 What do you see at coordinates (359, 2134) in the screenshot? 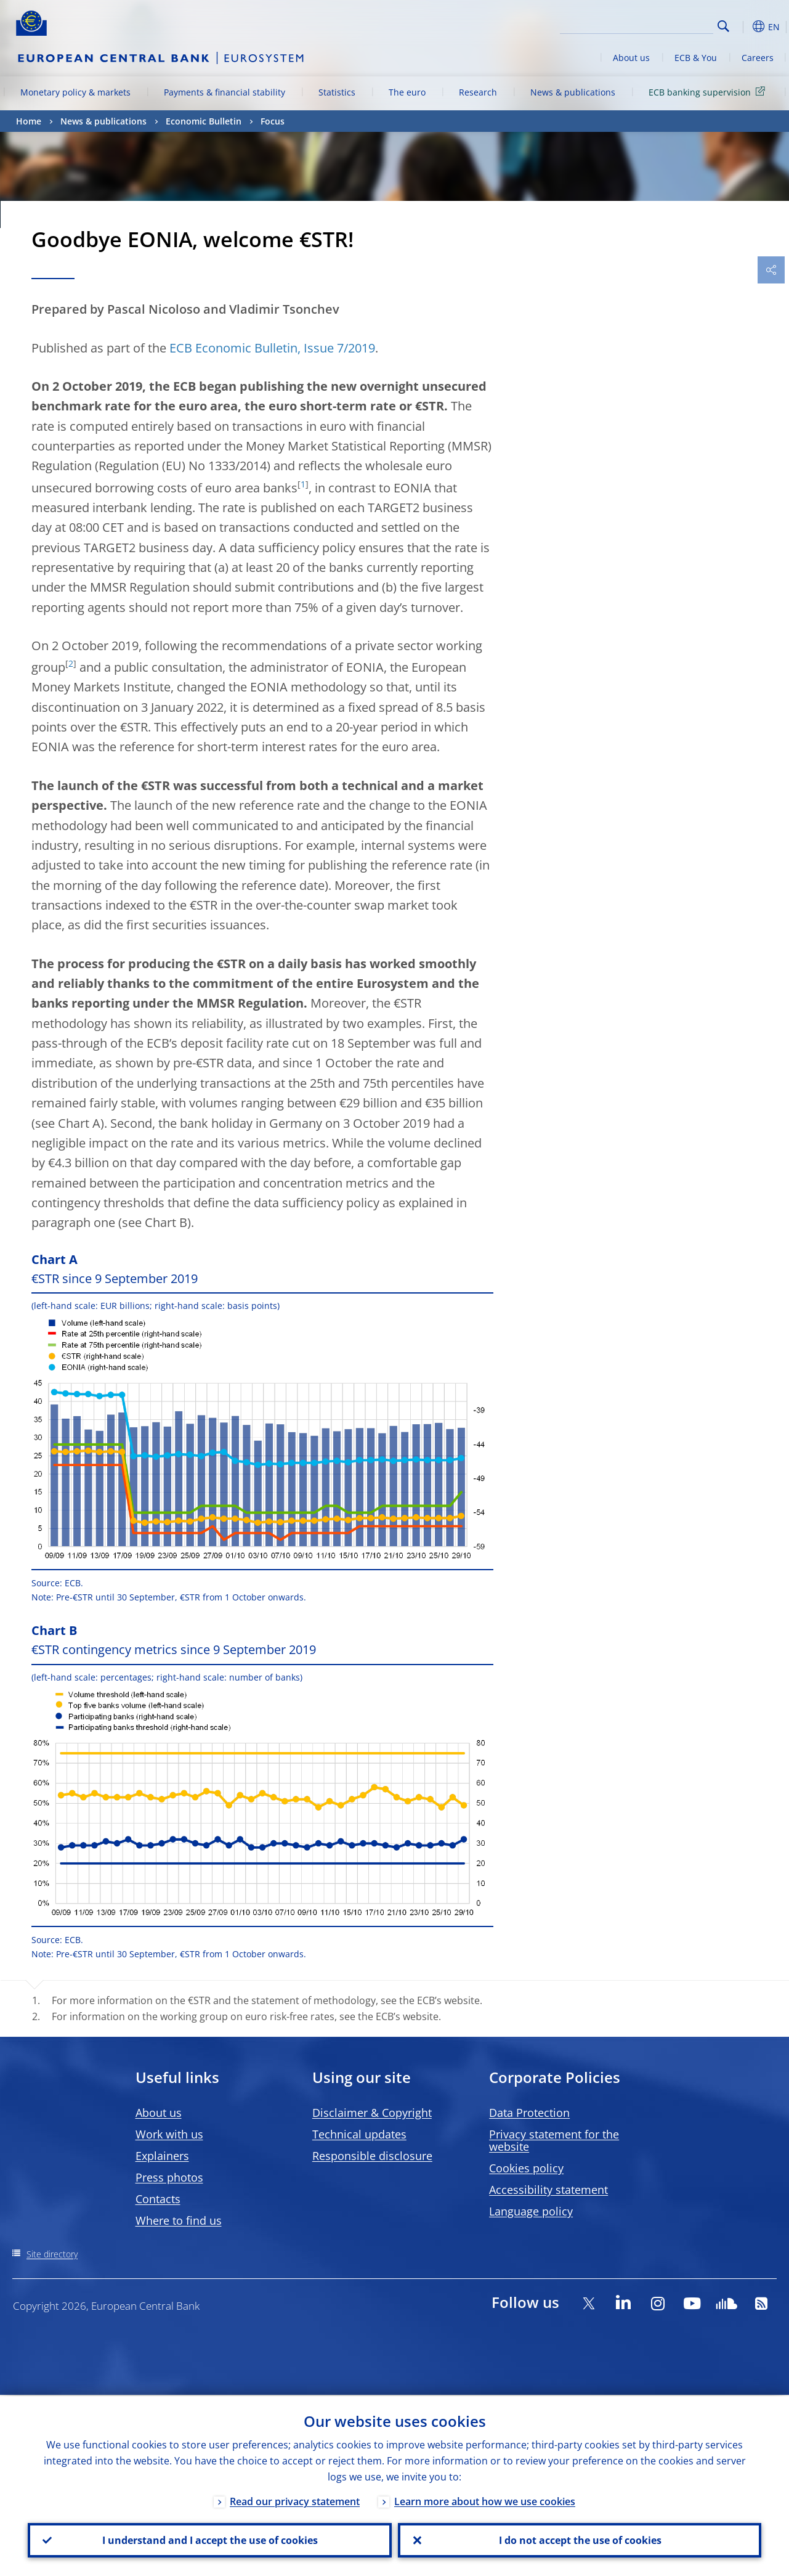
I see `Technical updates` at bounding box center [359, 2134].